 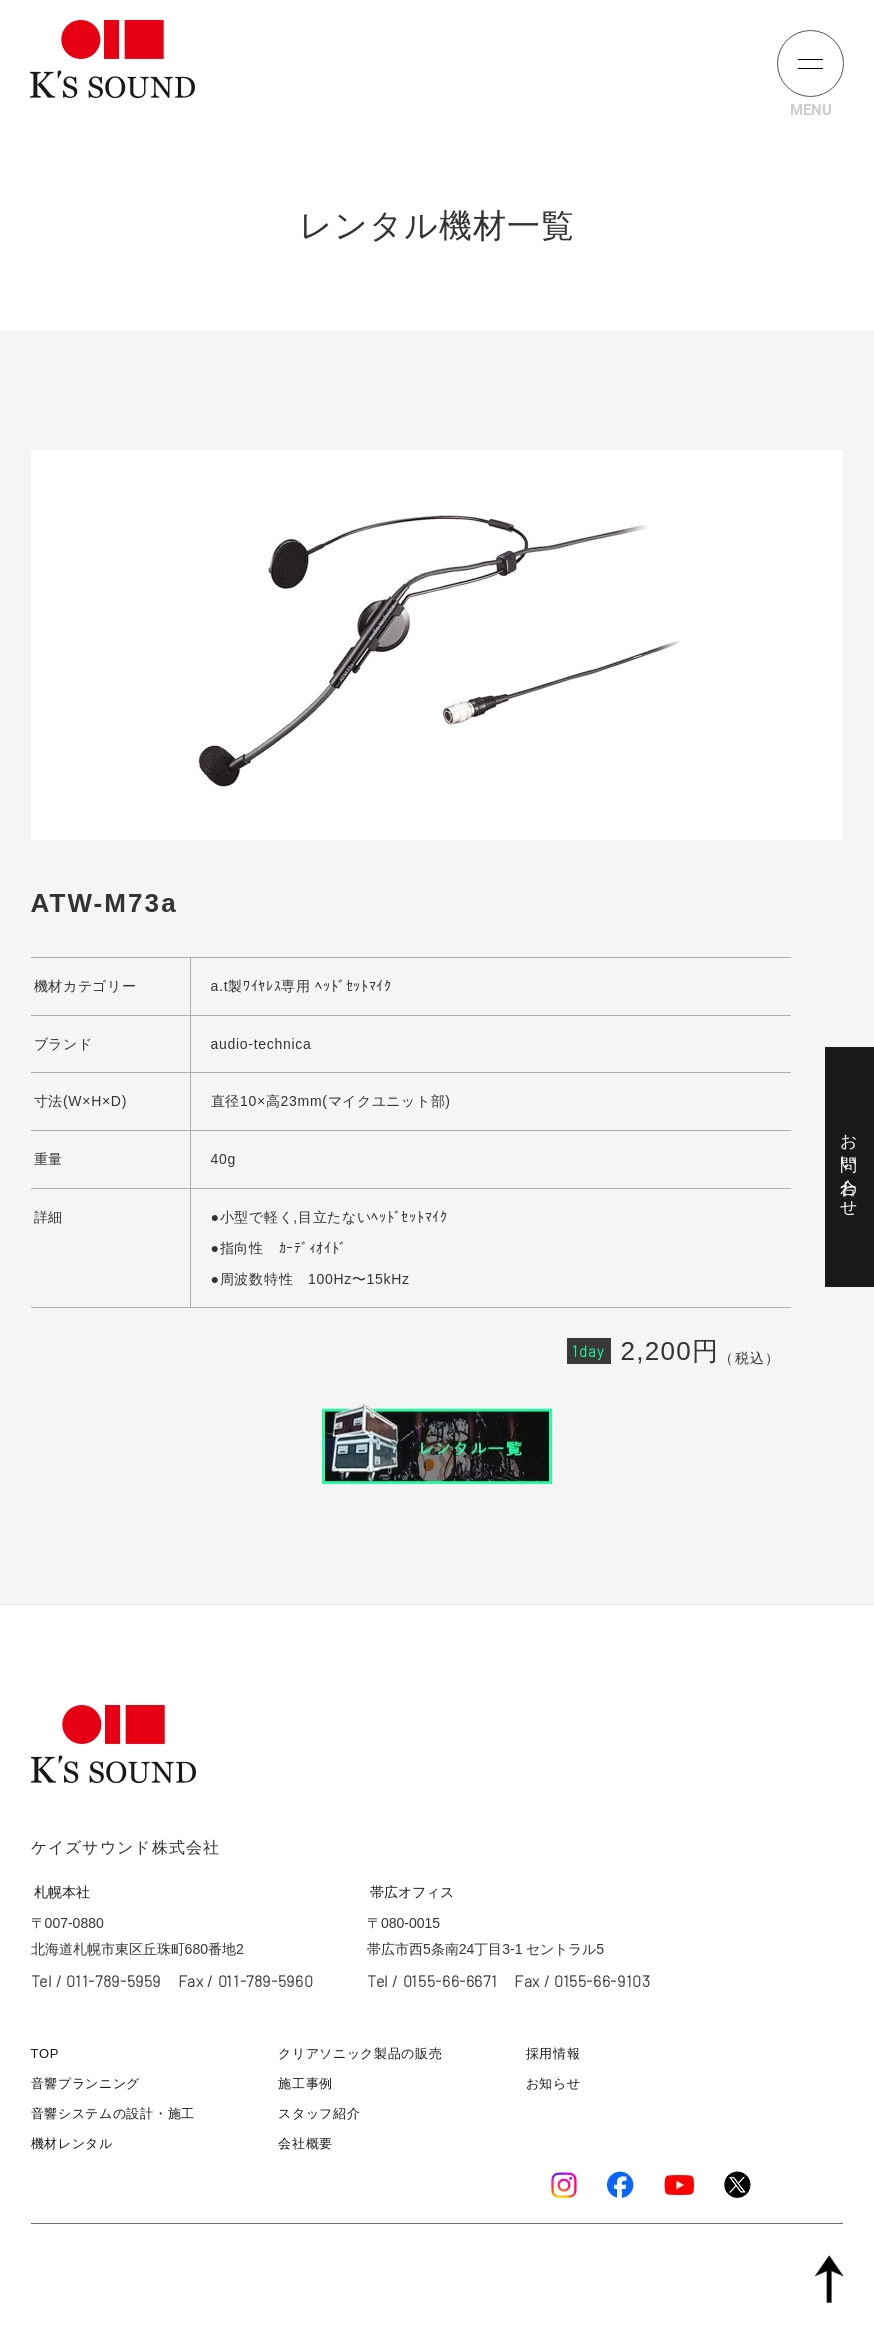 I want to click on クリアソニック製品の販売, so click(x=360, y=2053).